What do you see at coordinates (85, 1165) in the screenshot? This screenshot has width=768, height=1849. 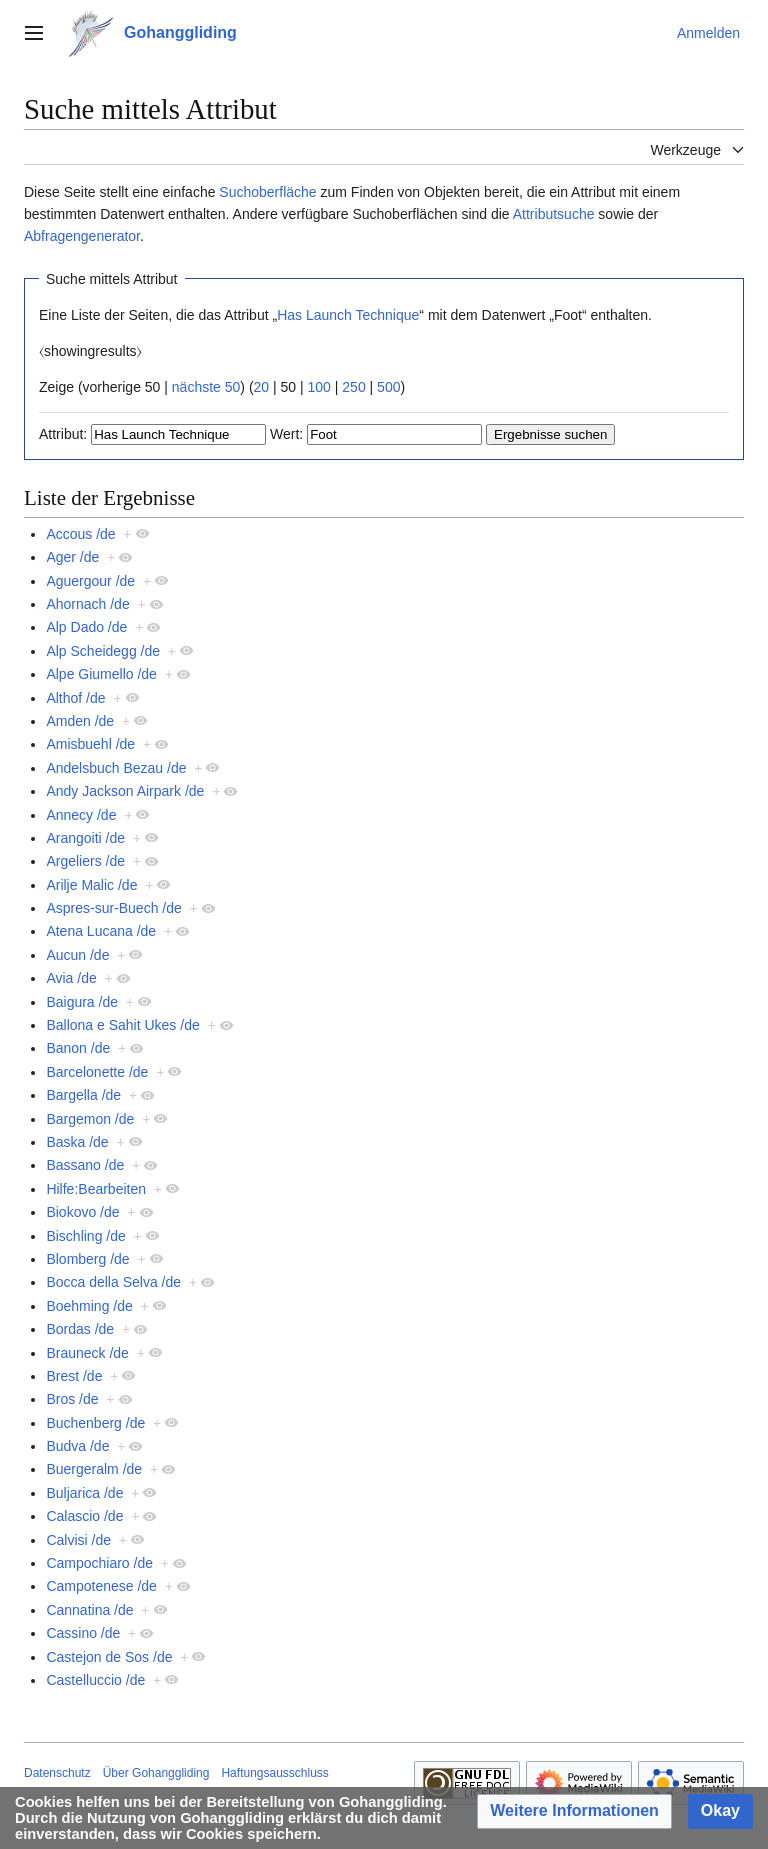 I see `Bassano /de` at bounding box center [85, 1165].